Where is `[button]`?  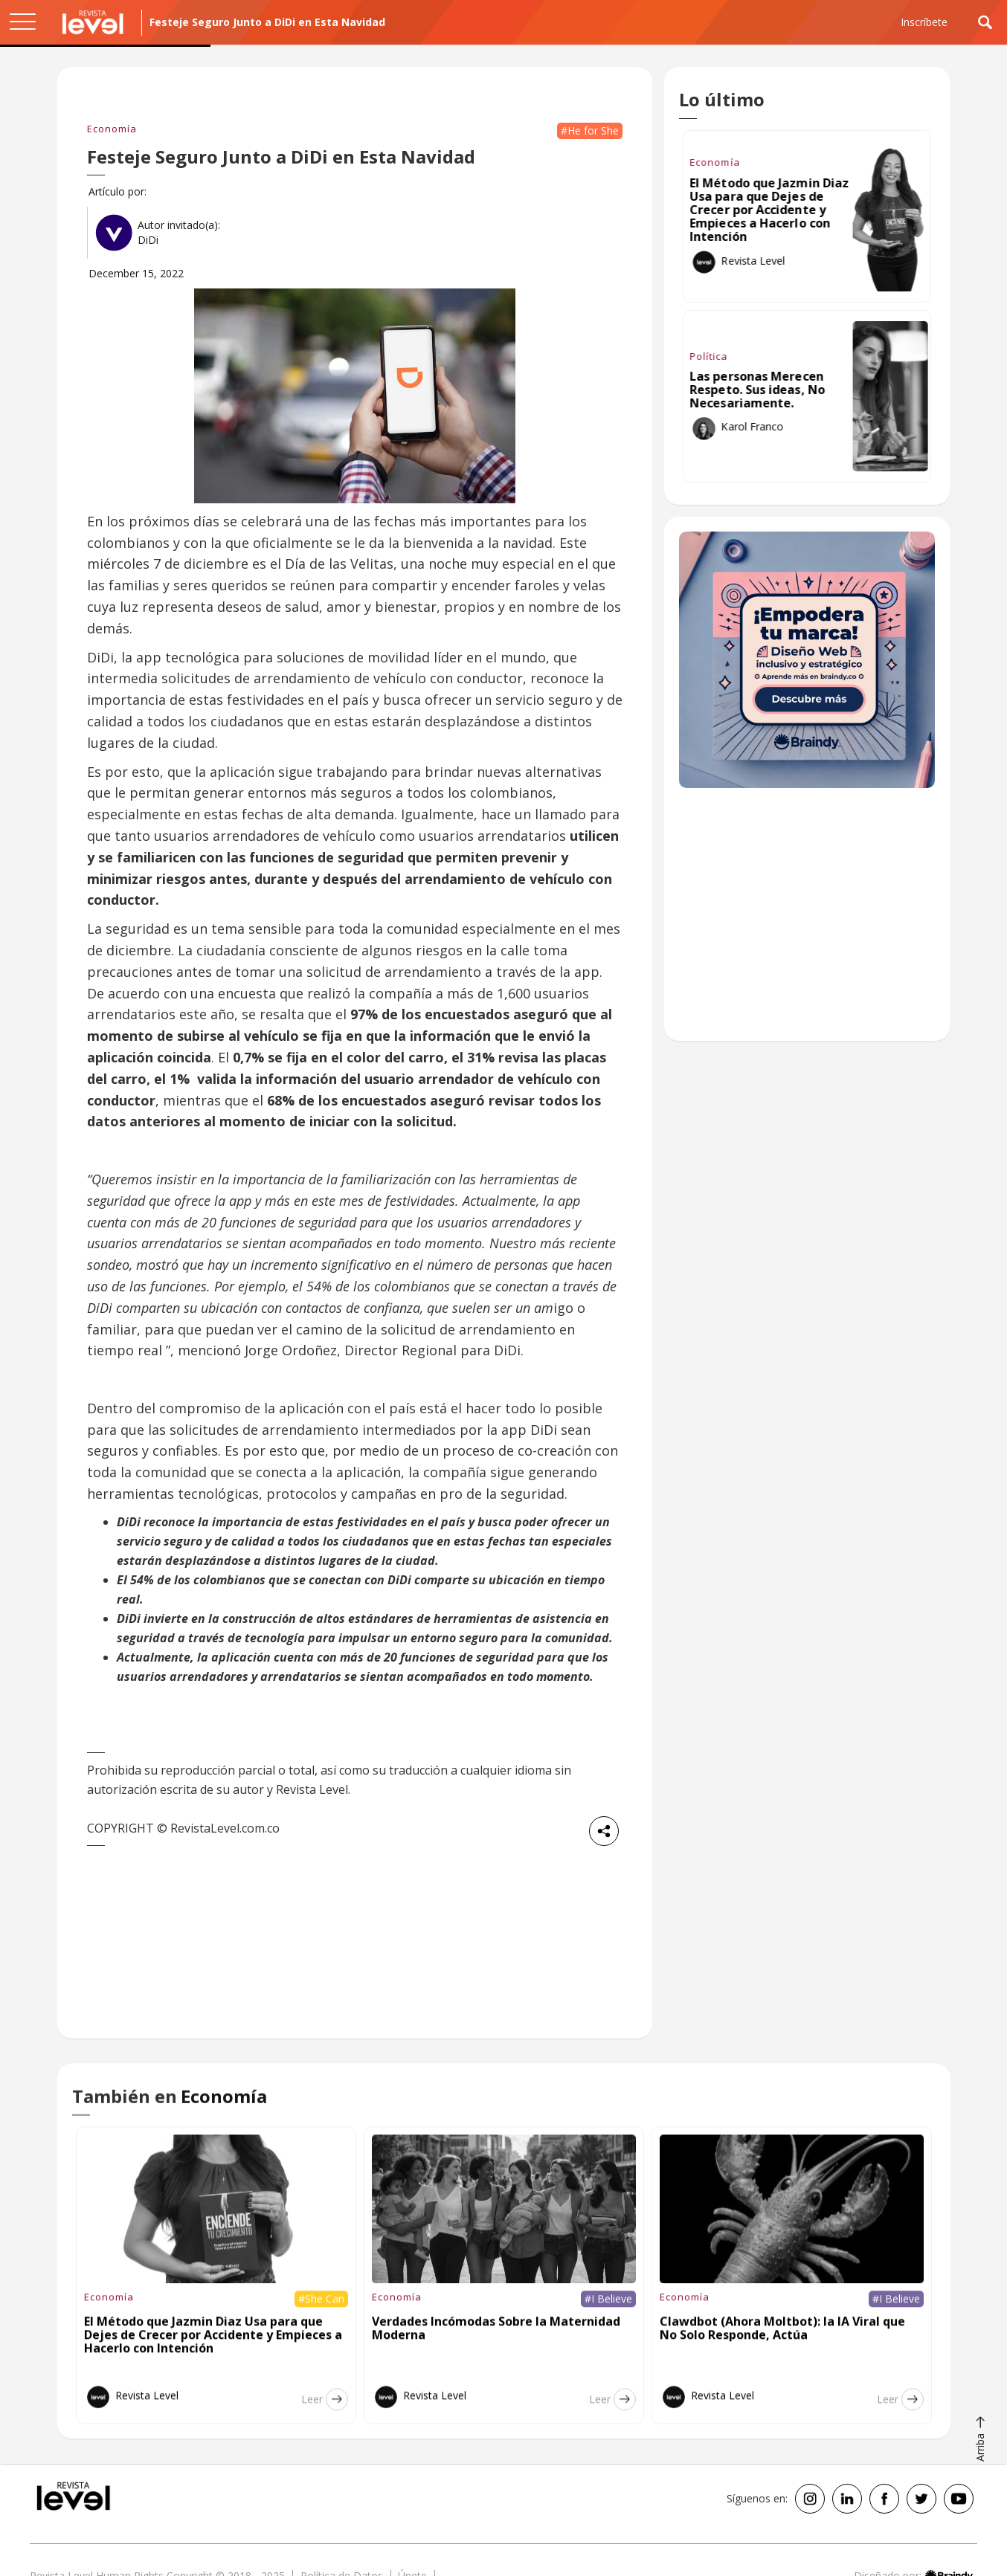
[button] is located at coordinates (22, 22).